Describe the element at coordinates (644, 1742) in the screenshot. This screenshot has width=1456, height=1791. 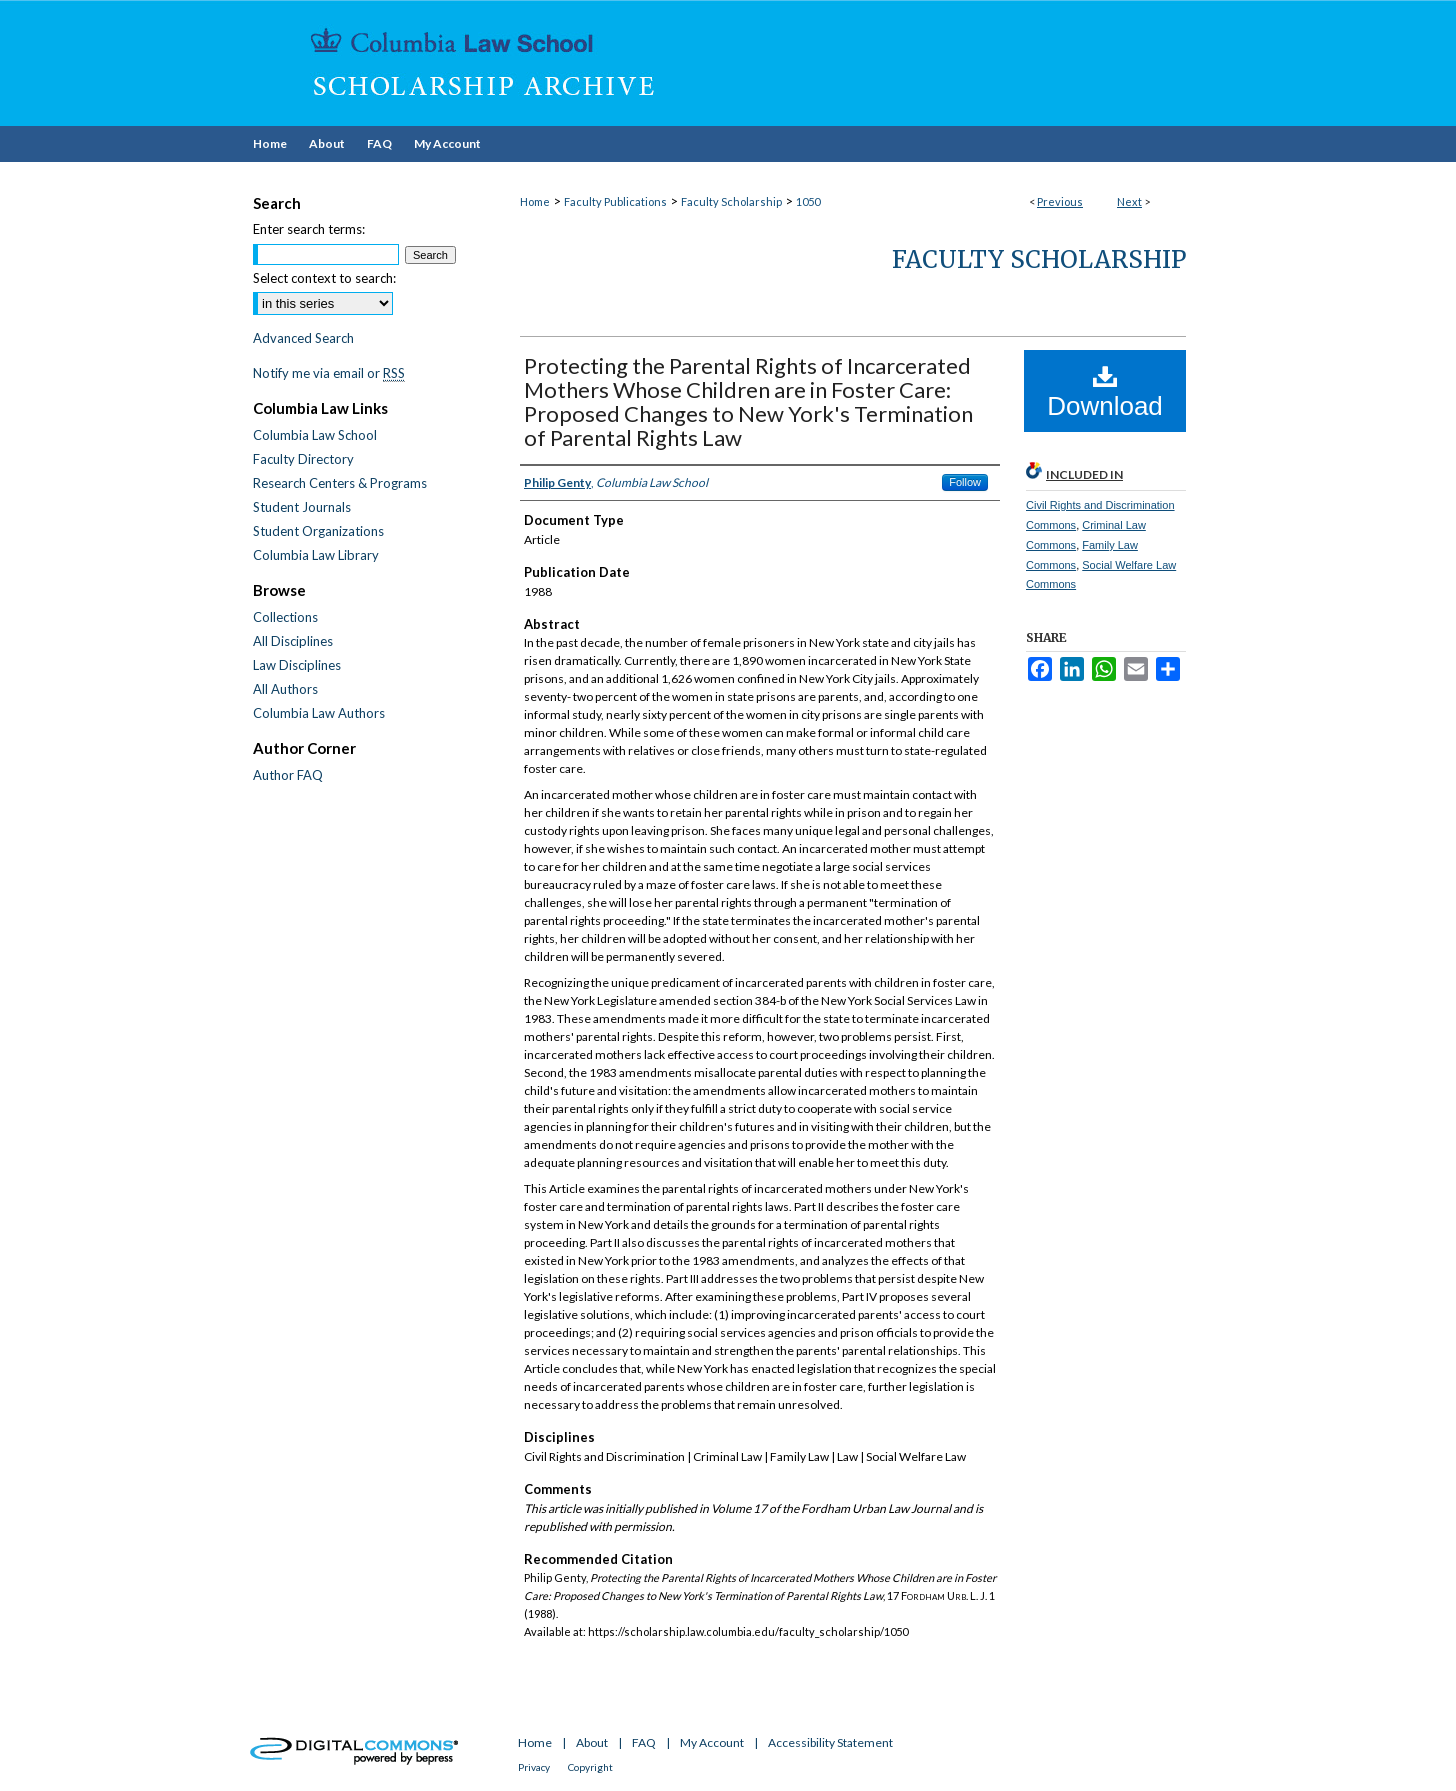
I see `FAQ` at that location.